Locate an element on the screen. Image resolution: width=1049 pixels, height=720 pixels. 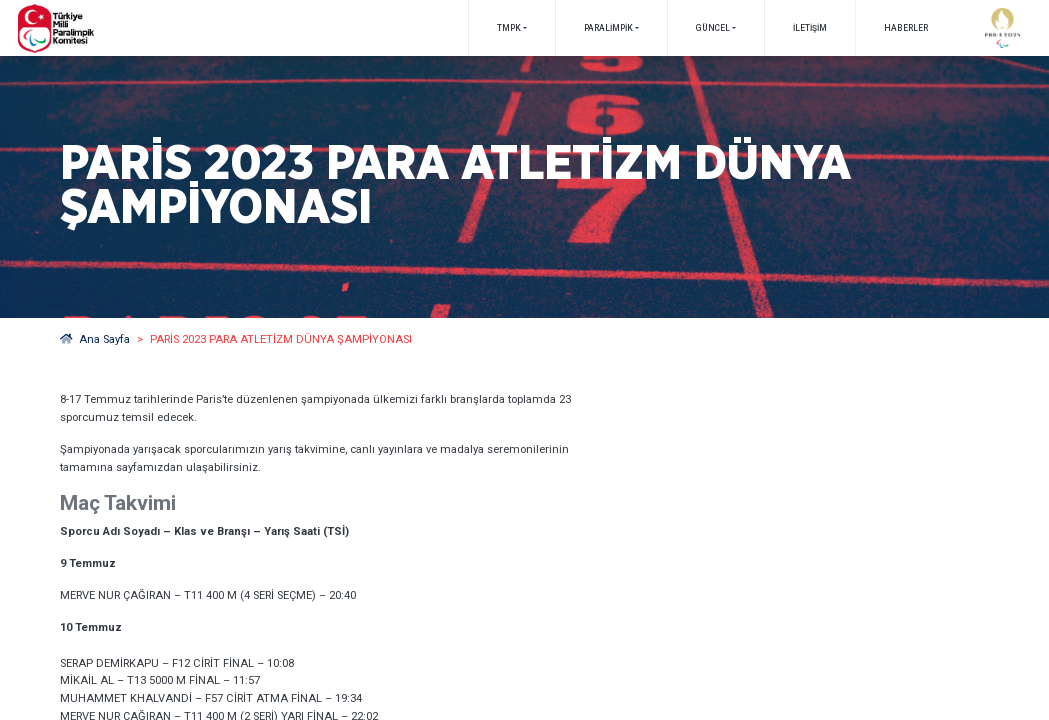
İletişim is located at coordinates (810, 28).